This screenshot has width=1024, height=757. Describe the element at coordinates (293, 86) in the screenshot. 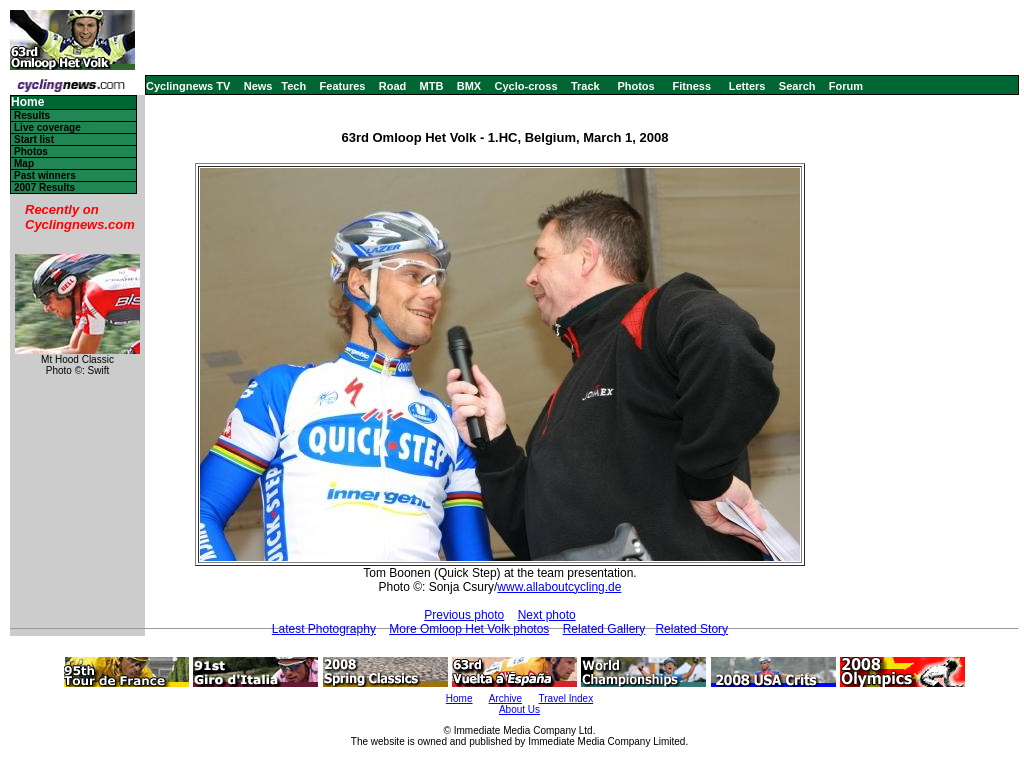

I see `Tech` at that location.